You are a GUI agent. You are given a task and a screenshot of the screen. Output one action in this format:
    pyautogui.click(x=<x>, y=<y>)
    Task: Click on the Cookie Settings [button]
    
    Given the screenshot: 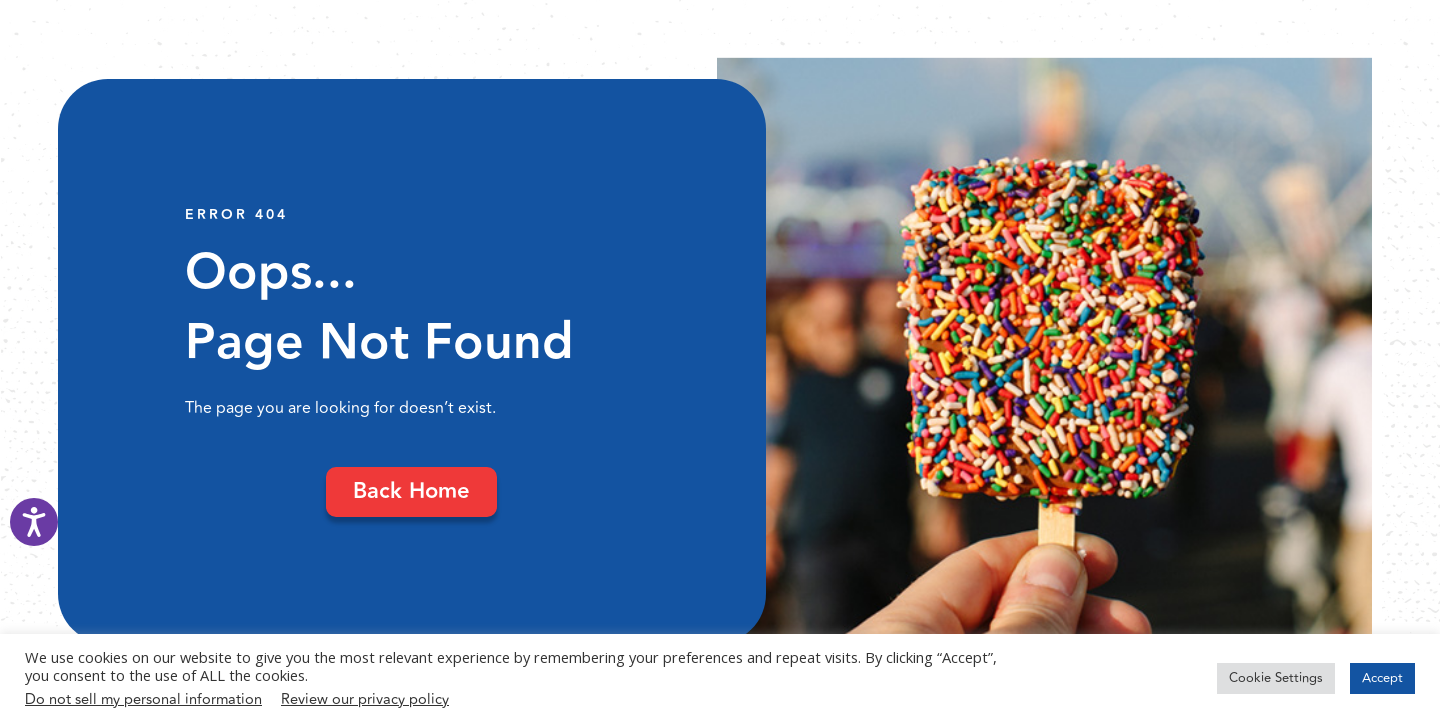 What is the action you would take?
    pyautogui.click(x=1276, y=678)
    